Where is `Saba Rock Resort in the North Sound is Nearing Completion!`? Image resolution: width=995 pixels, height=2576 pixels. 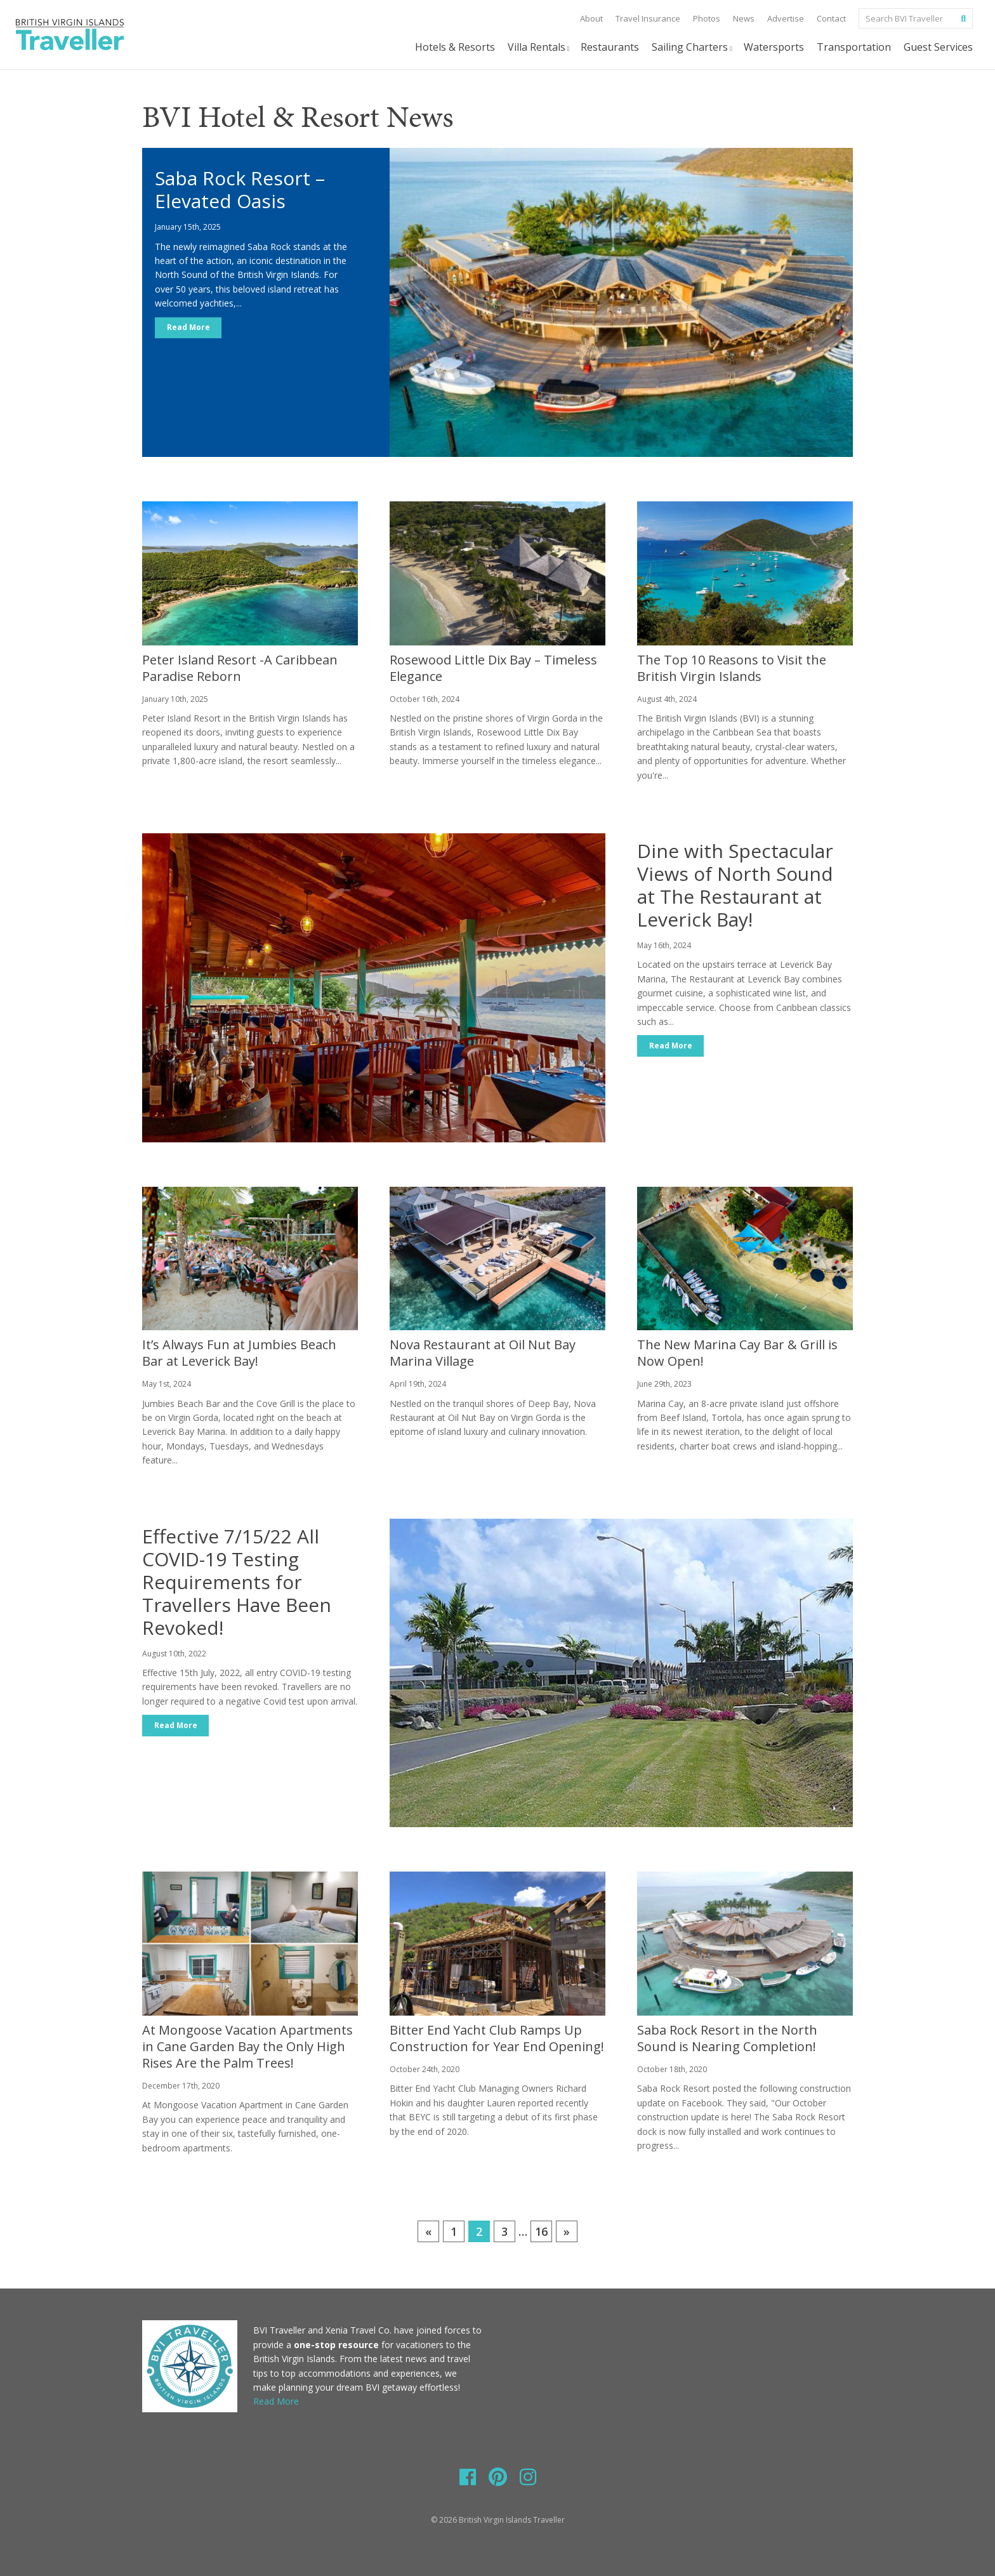
Saba Rock Resort in the North Sound is Nearing Completion! is located at coordinates (727, 2038).